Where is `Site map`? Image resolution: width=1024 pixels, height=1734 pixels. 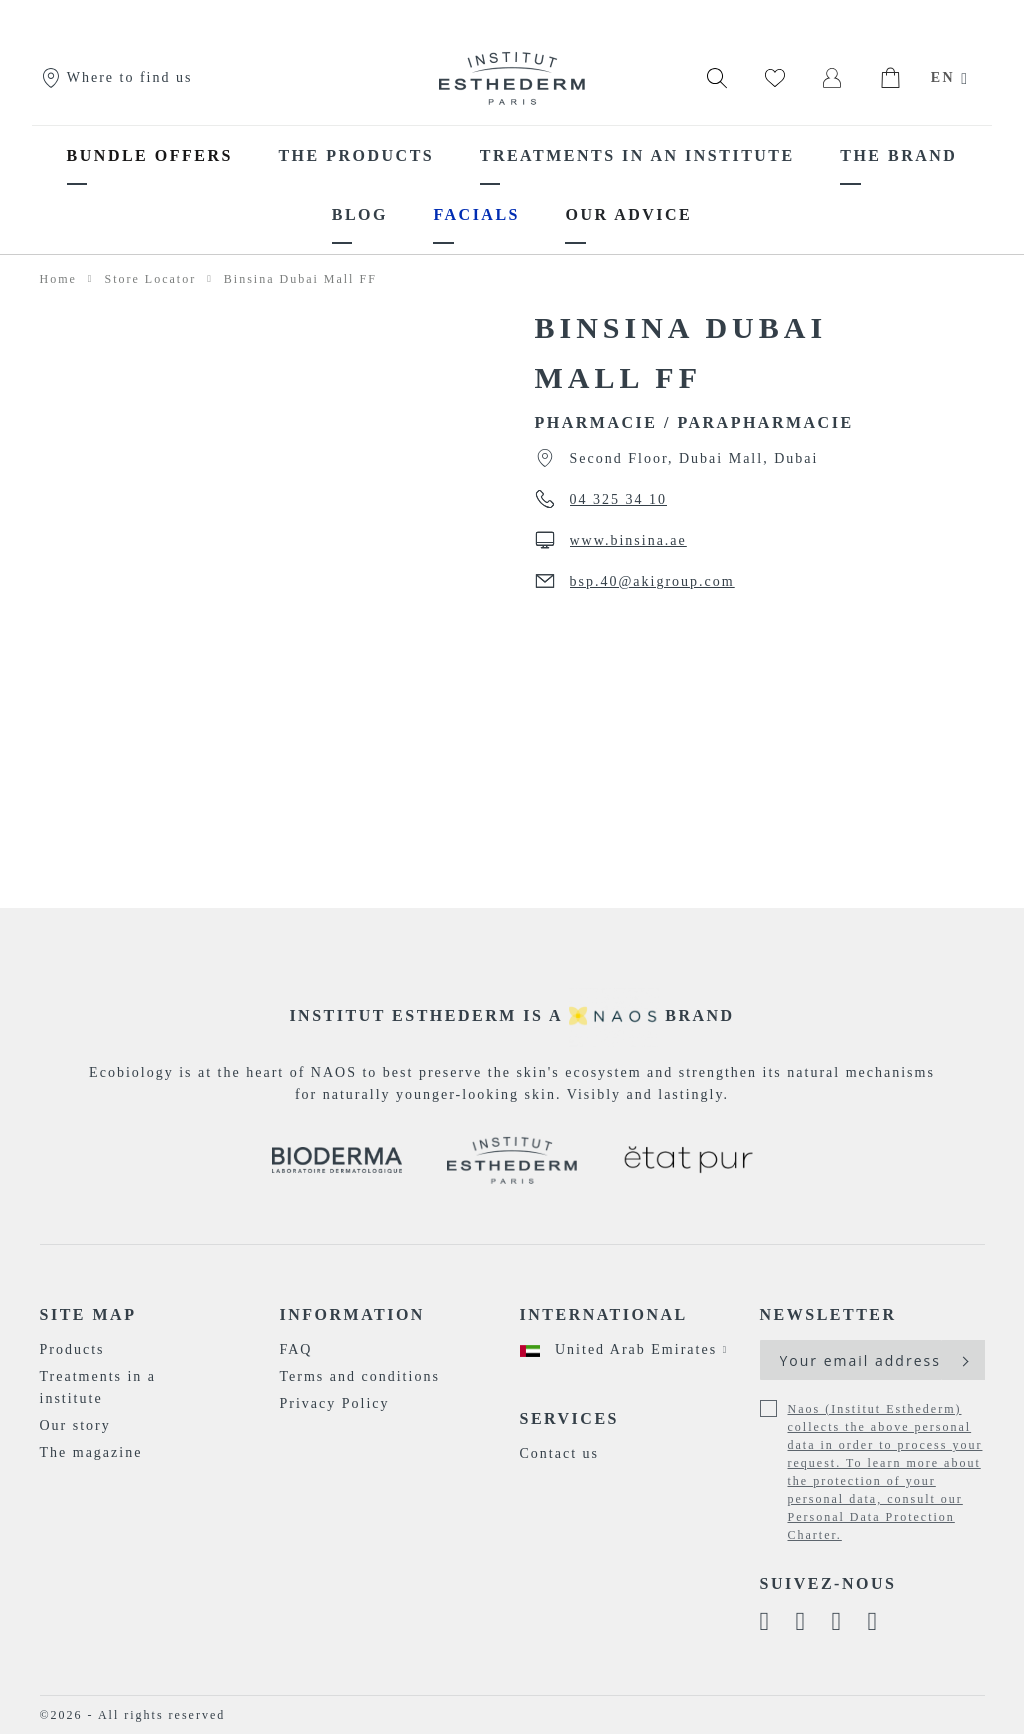 Site map is located at coordinates (88, 1314).